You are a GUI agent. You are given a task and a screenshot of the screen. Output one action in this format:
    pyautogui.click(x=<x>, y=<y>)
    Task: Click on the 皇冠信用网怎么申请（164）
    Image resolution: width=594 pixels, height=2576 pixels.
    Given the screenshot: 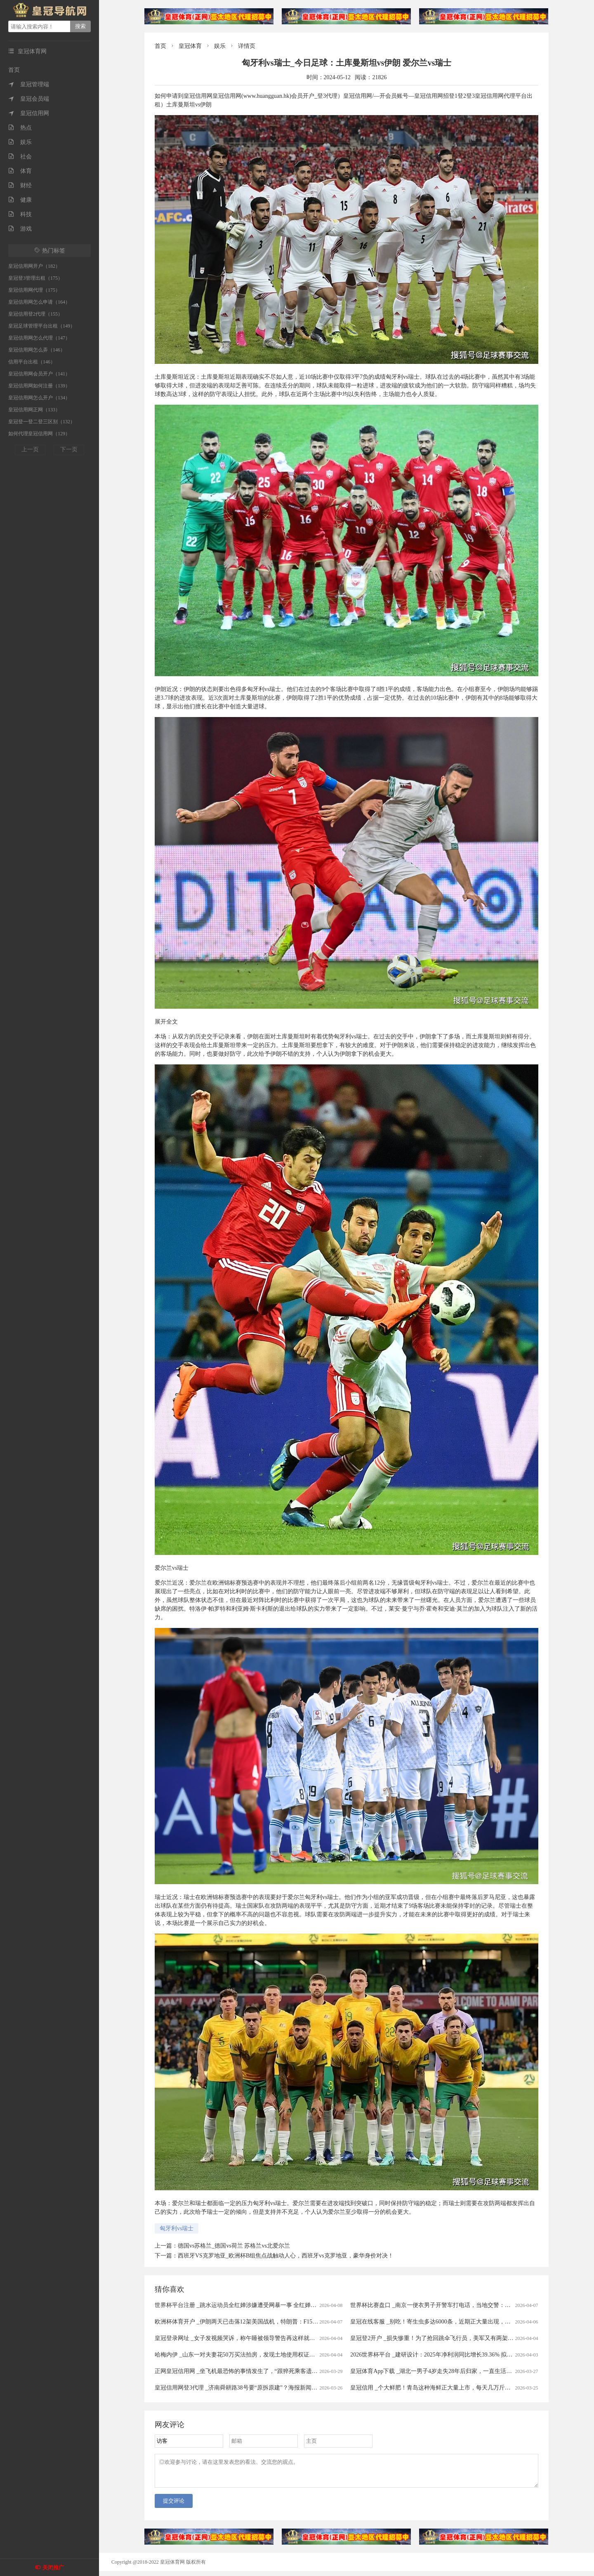 What is the action you would take?
    pyautogui.click(x=39, y=302)
    